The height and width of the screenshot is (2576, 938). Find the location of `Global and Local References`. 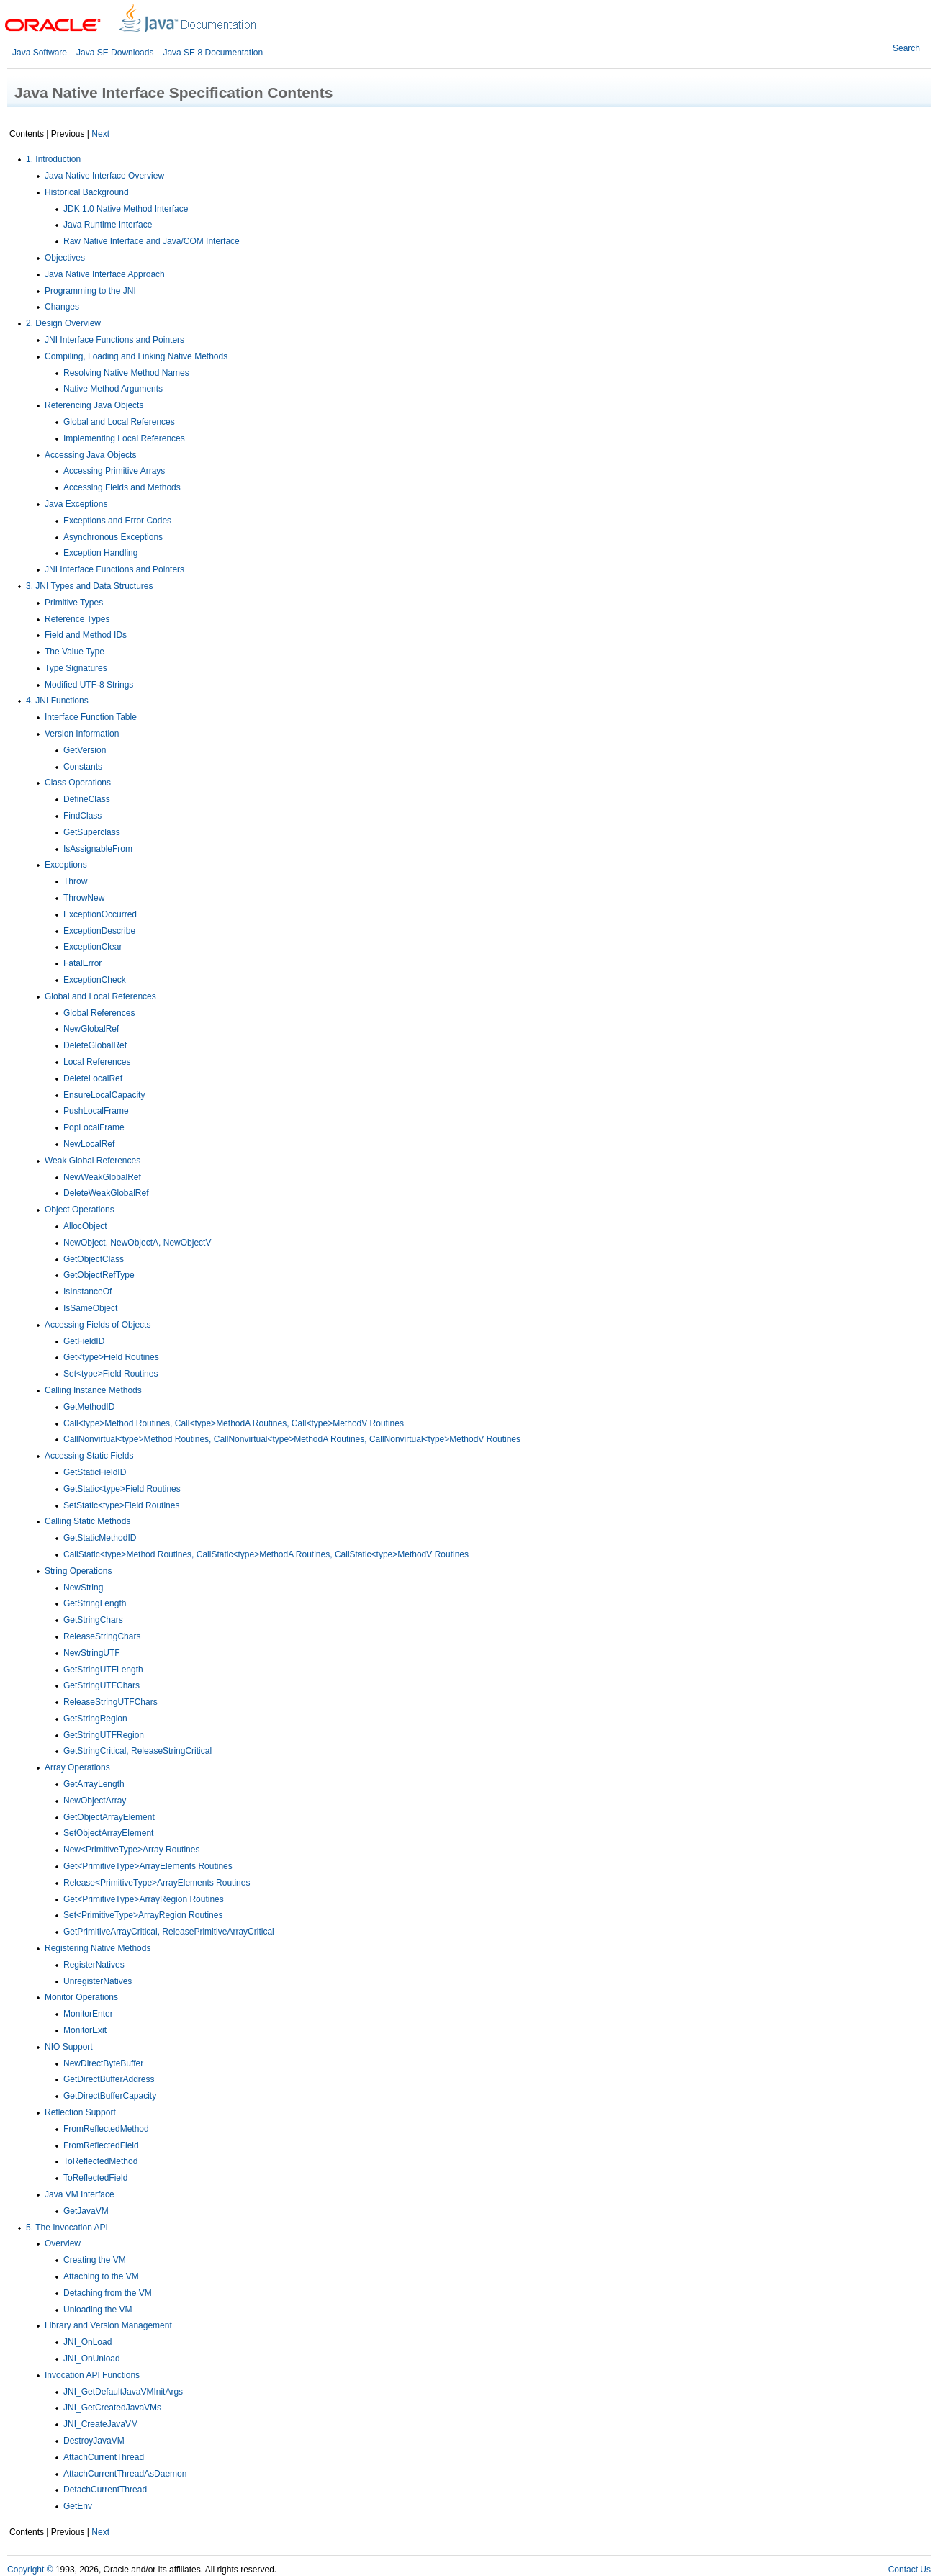

Global and Local References is located at coordinates (119, 422).